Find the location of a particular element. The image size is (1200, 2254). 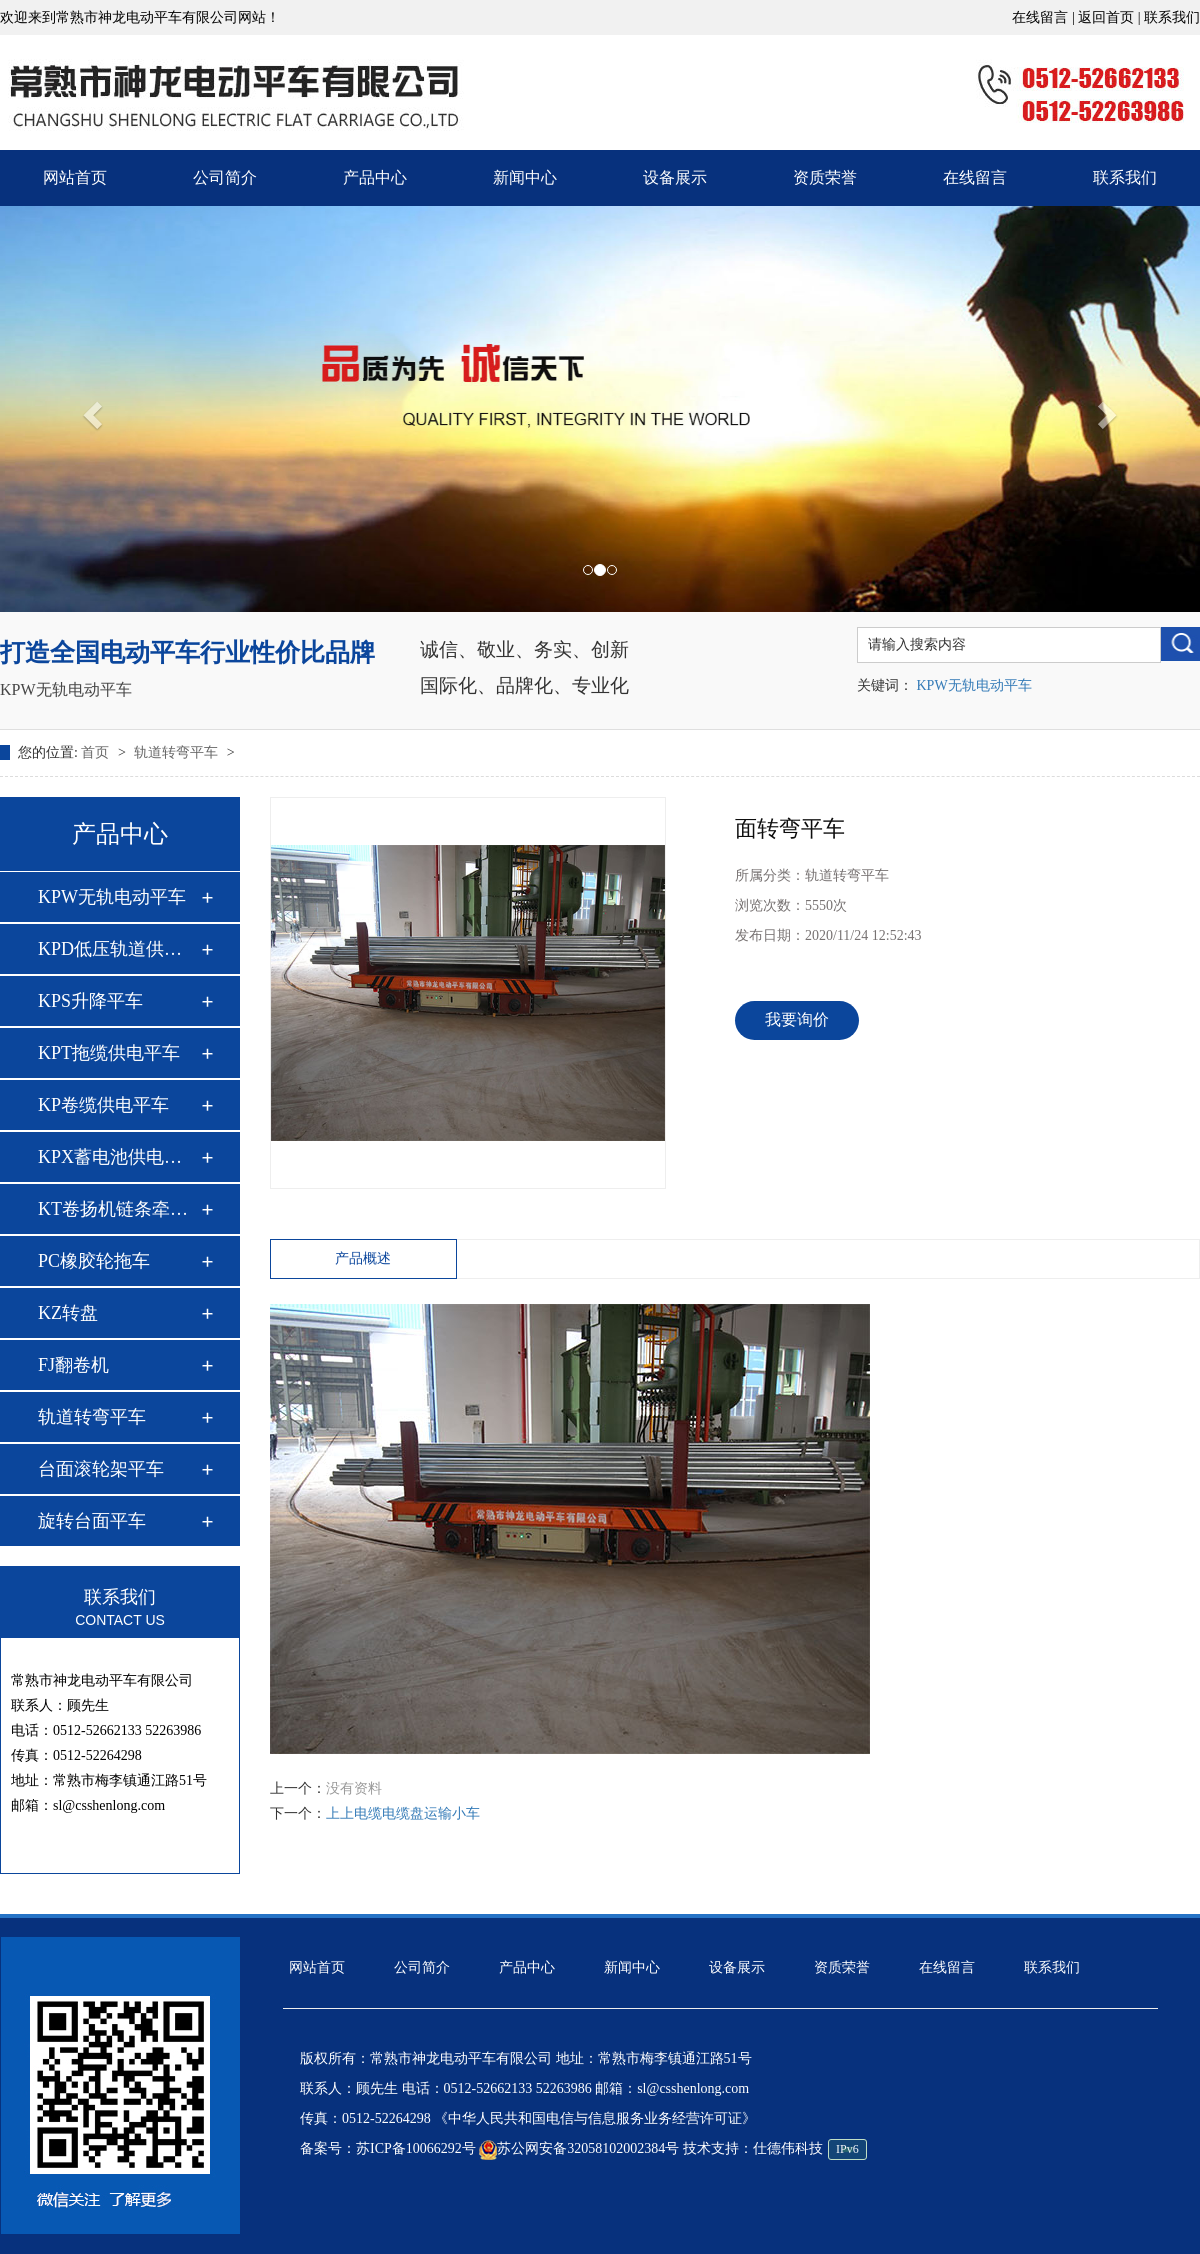

KT卷扬机链条牵引平… is located at coordinates (119, 1209).